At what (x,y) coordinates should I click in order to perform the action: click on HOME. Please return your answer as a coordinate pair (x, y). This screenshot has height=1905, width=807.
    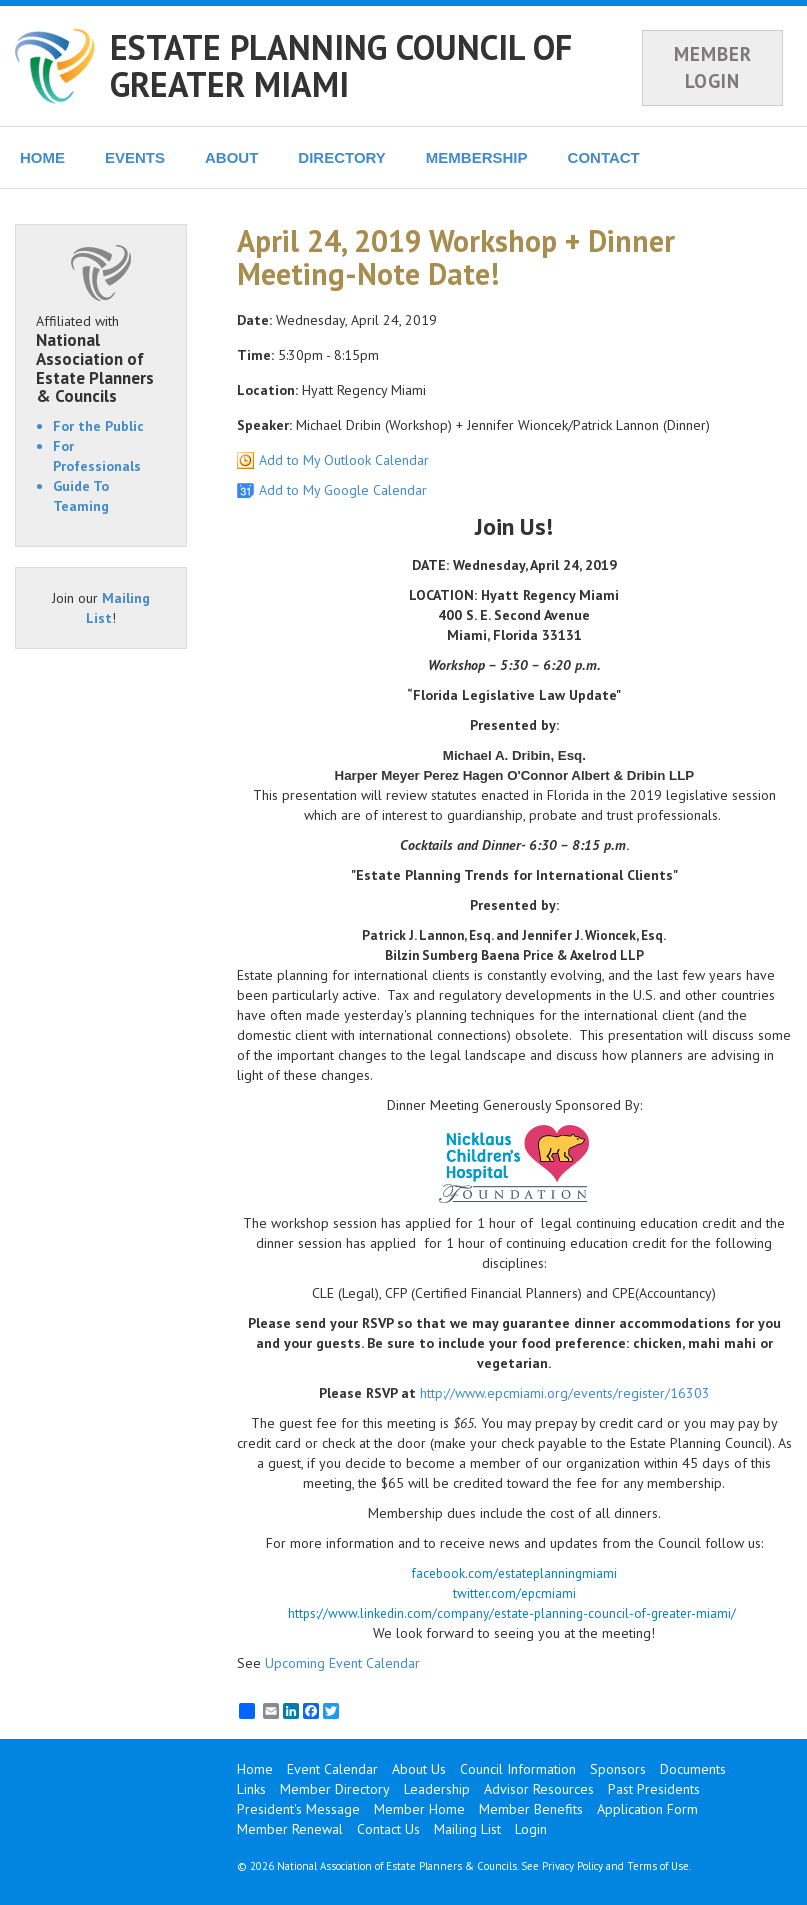
    Looking at the image, I should click on (42, 157).